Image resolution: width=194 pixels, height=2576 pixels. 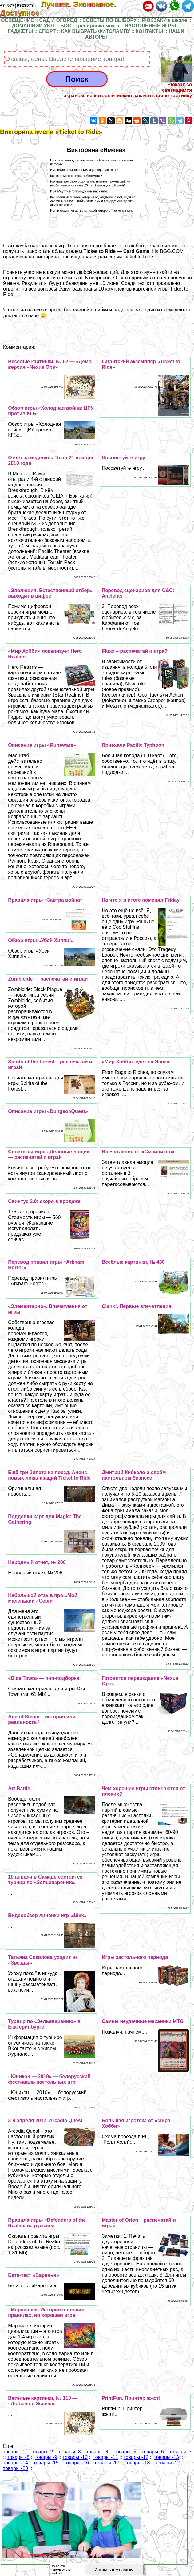 What do you see at coordinates (125, 2451) in the screenshot?
I see `товары -5` at bounding box center [125, 2451].